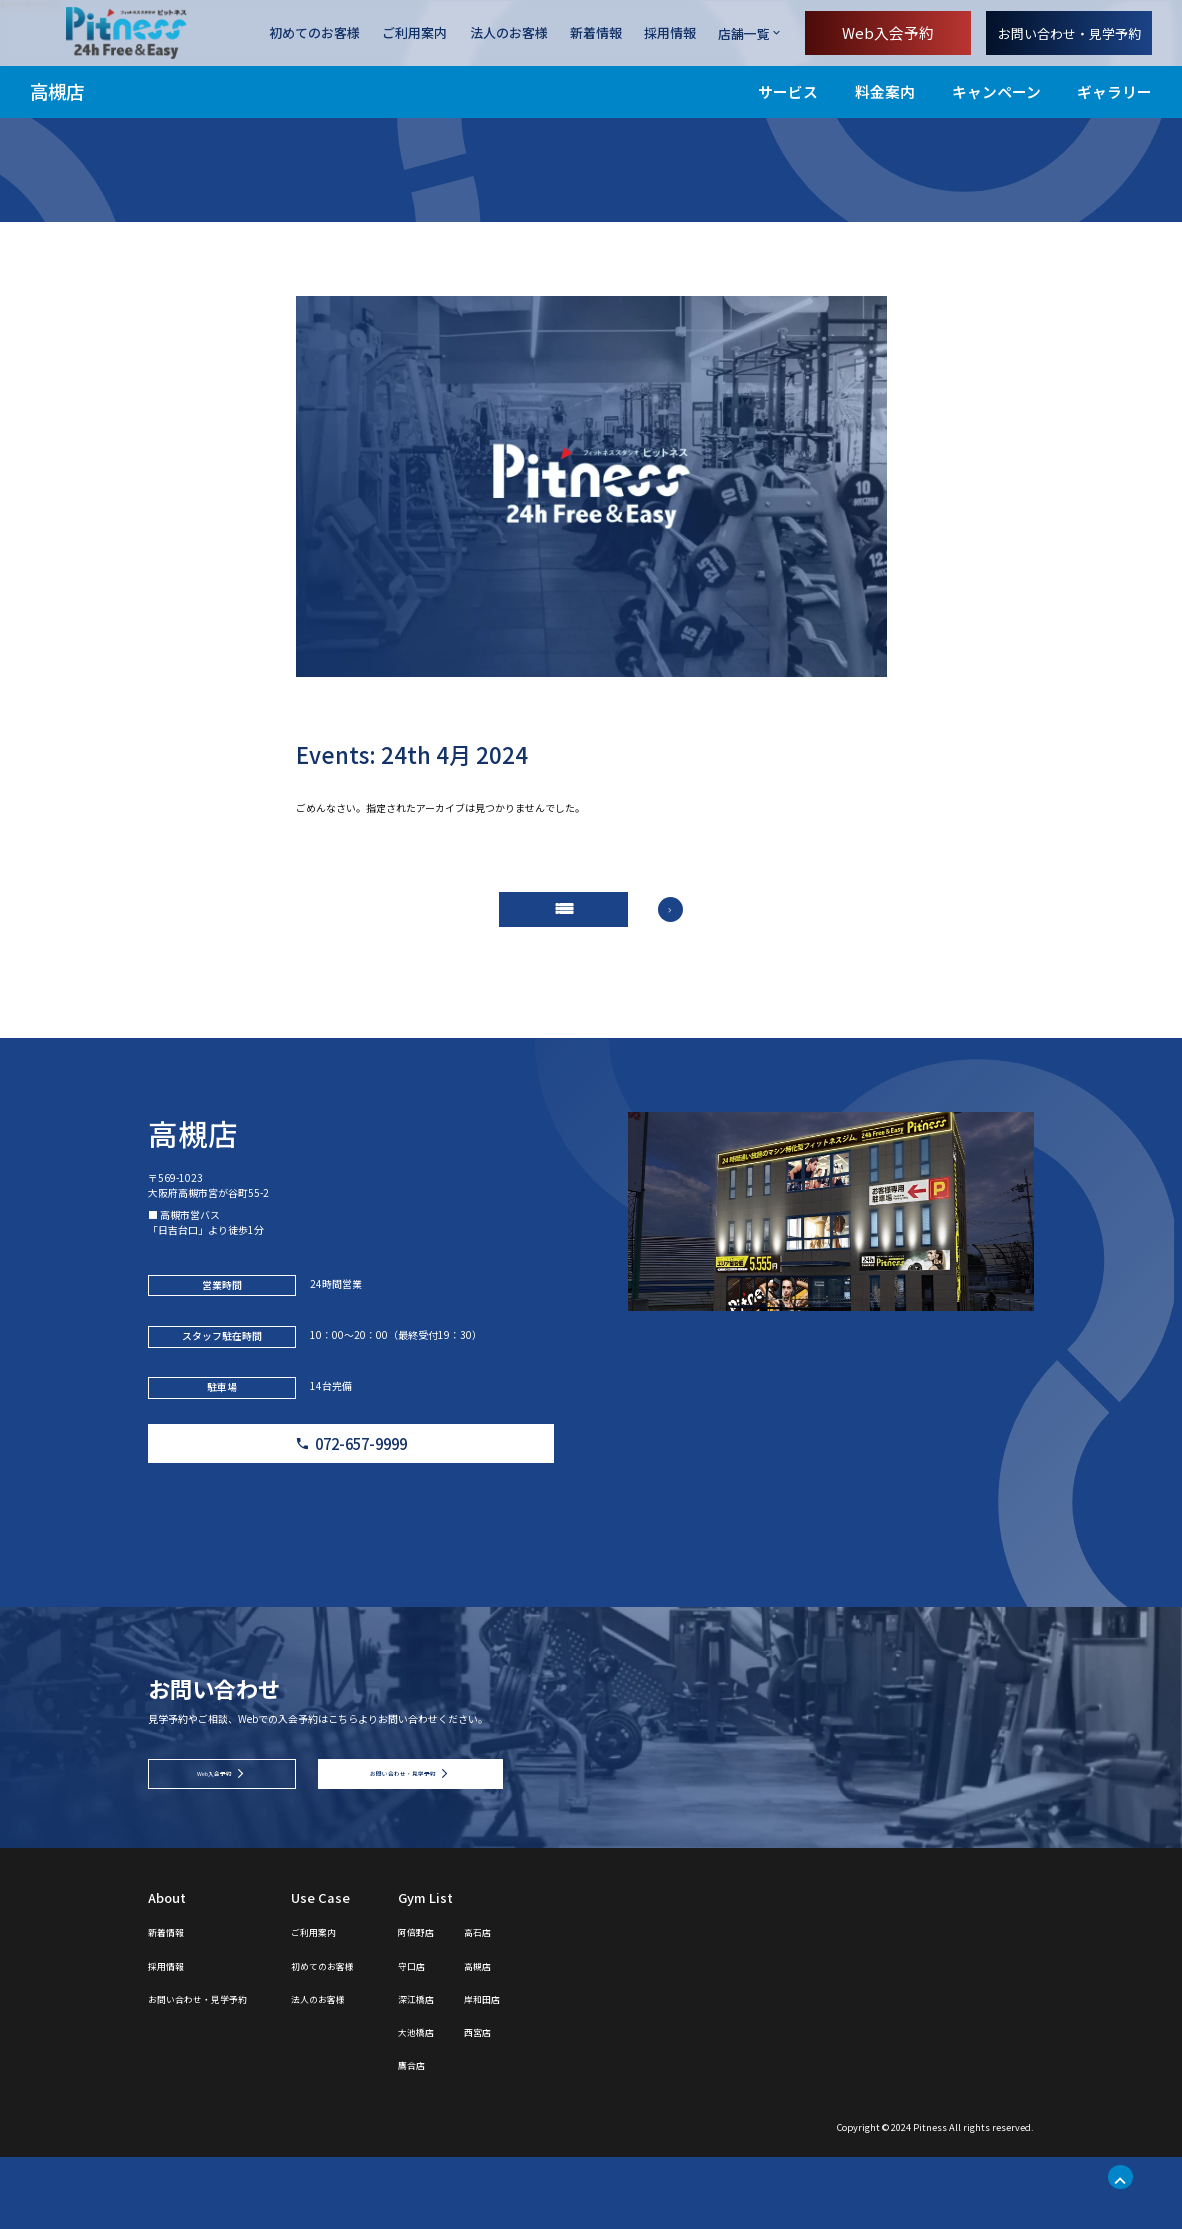 This screenshot has width=1182, height=2229. Describe the element at coordinates (701, 927) in the screenshot. I see `arrow_forward_ios` at that location.